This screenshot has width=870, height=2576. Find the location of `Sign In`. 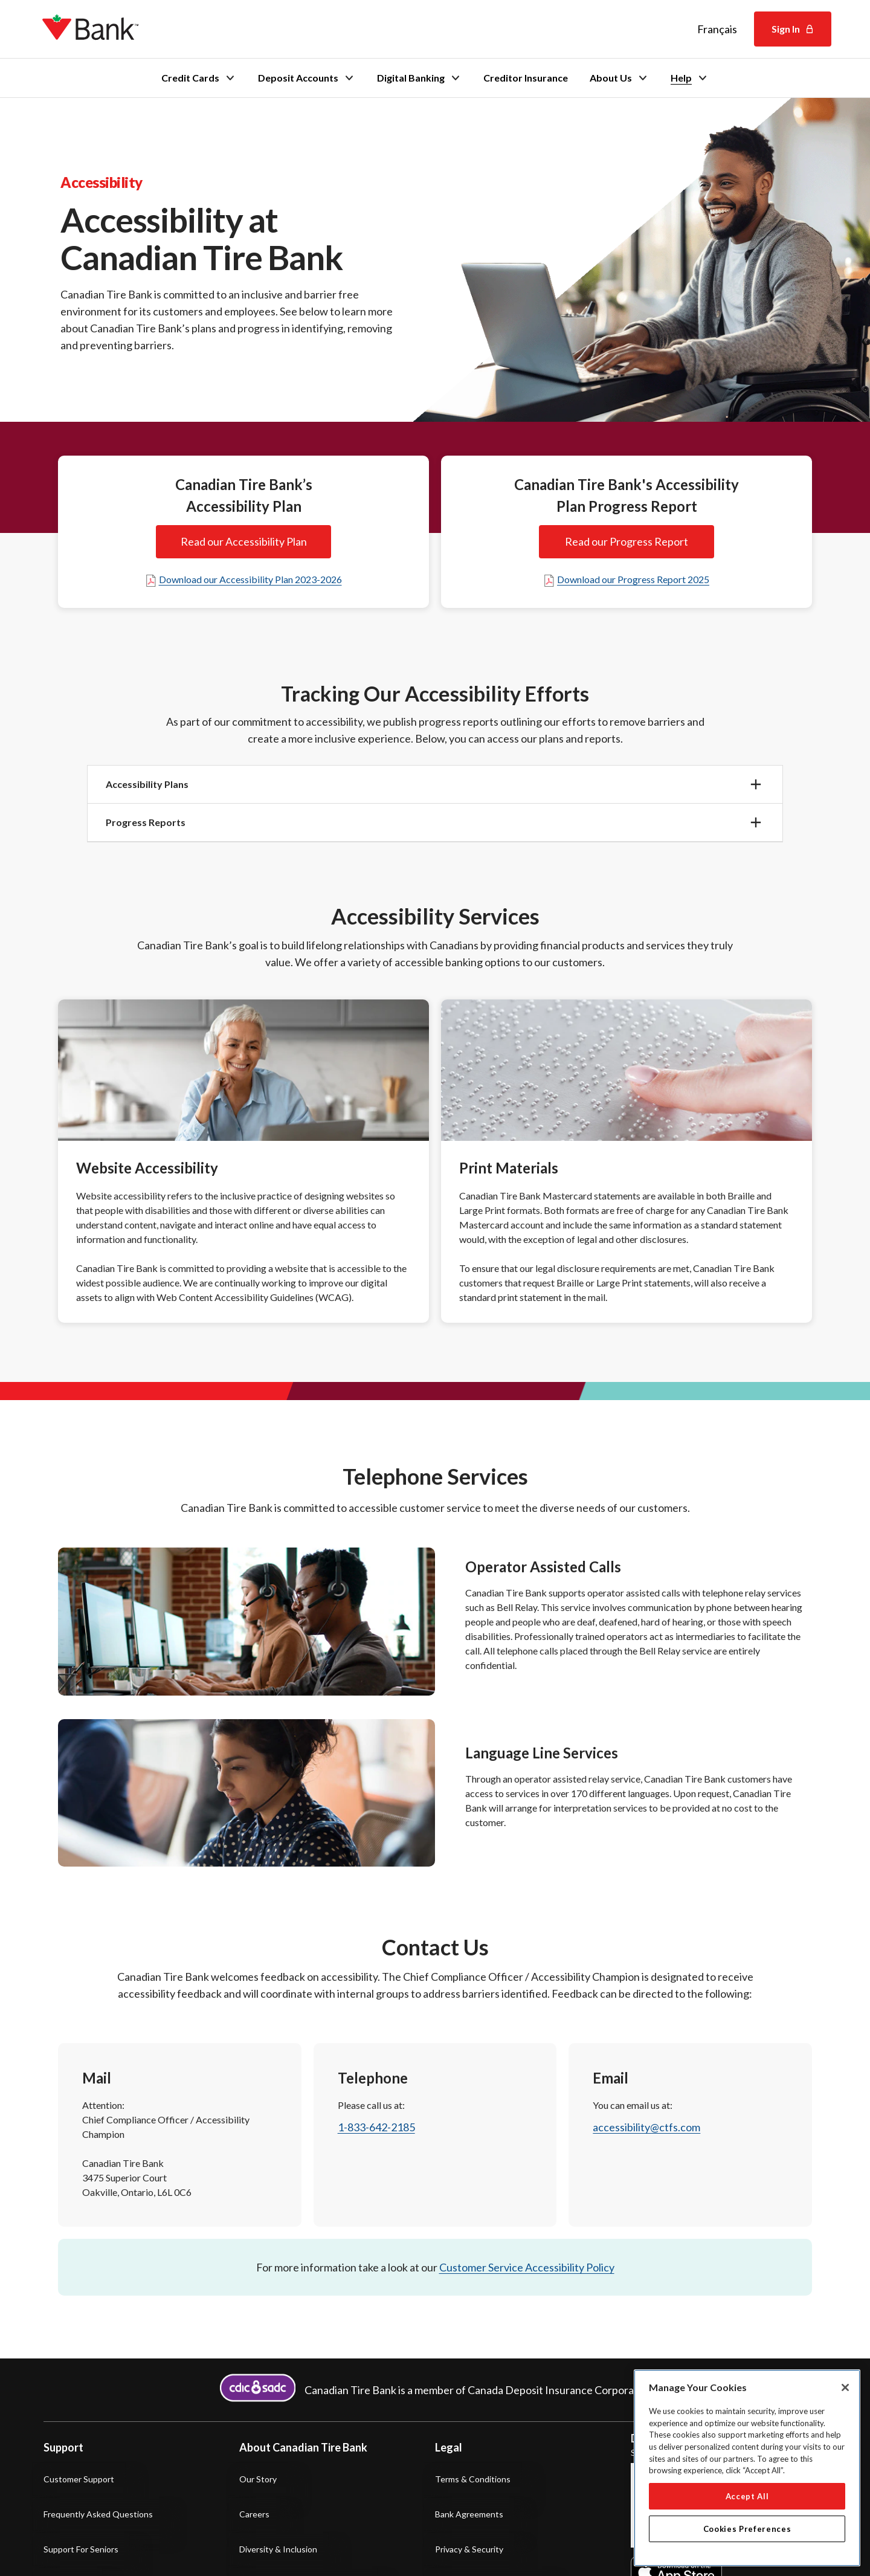

Sign In is located at coordinates (792, 29).